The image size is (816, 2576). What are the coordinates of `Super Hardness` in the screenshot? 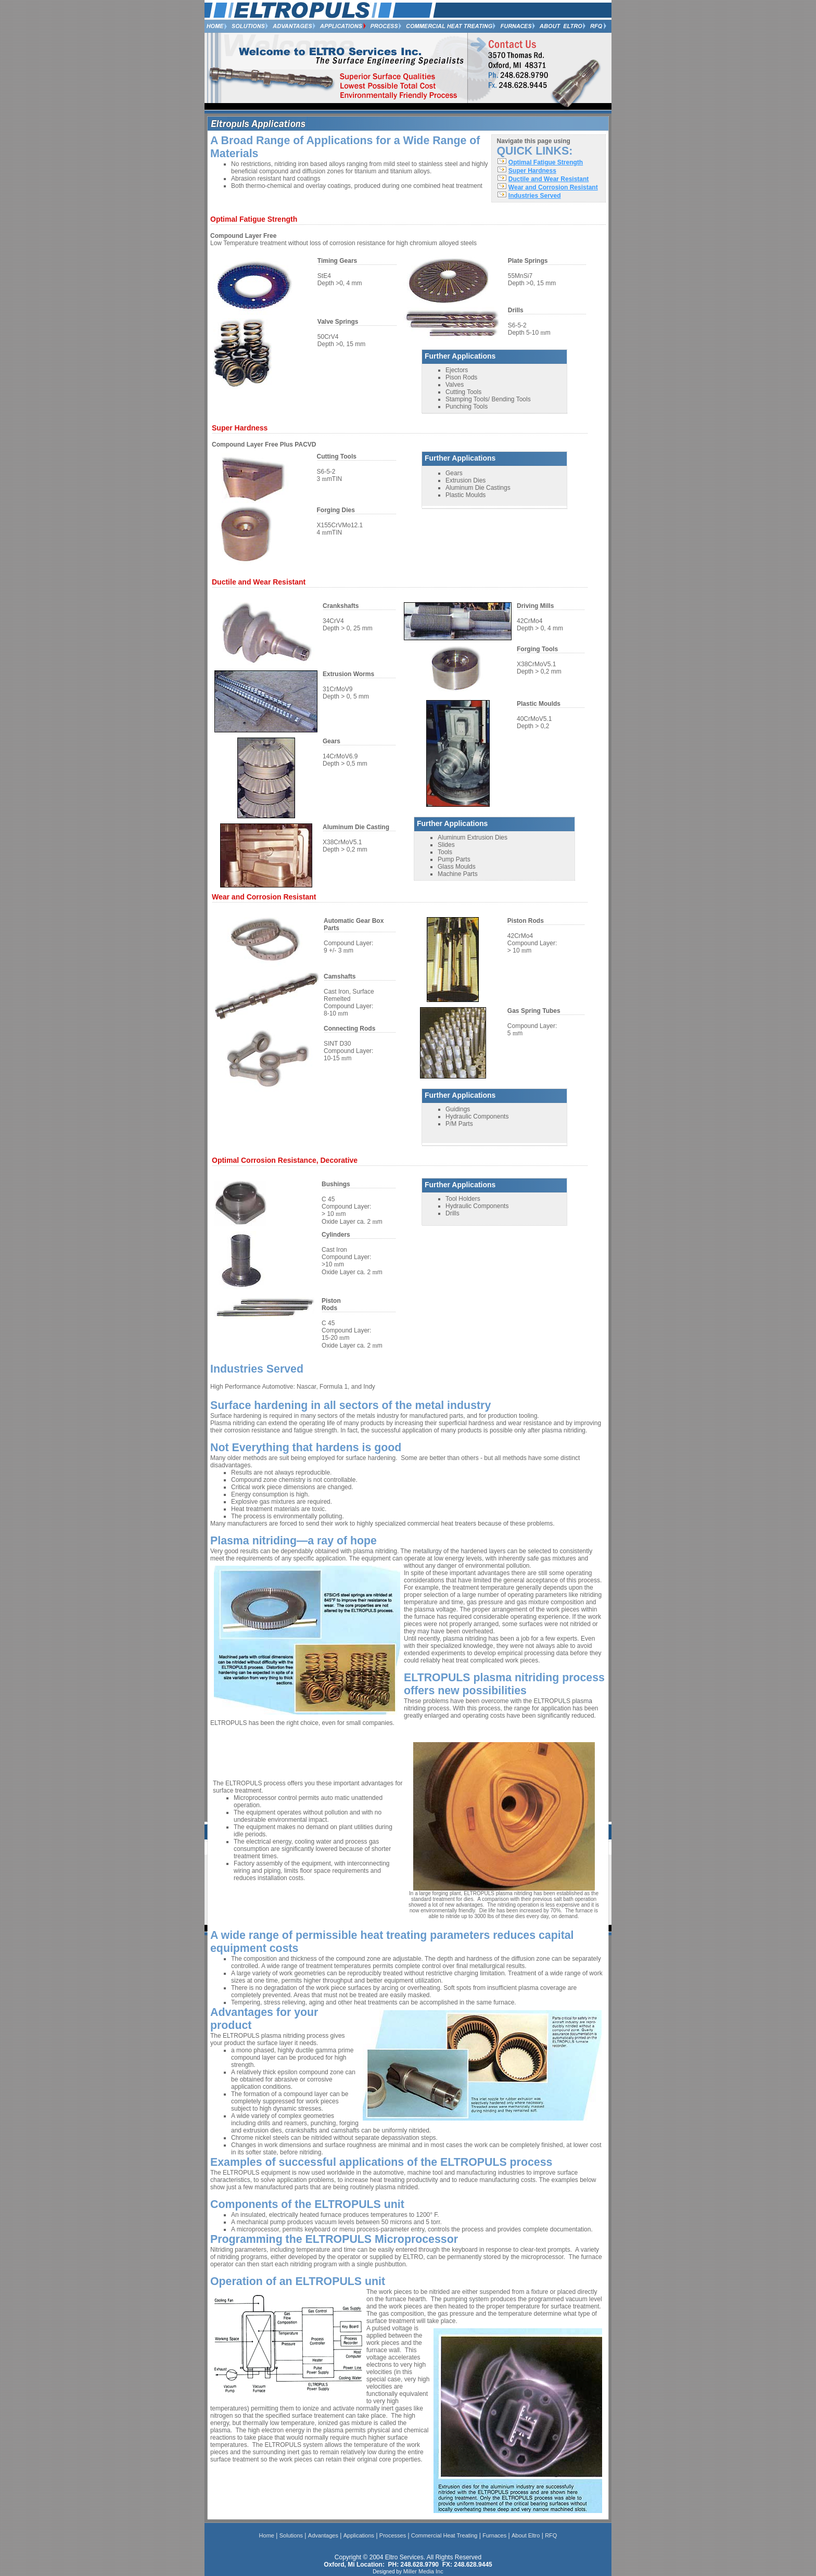 It's located at (532, 170).